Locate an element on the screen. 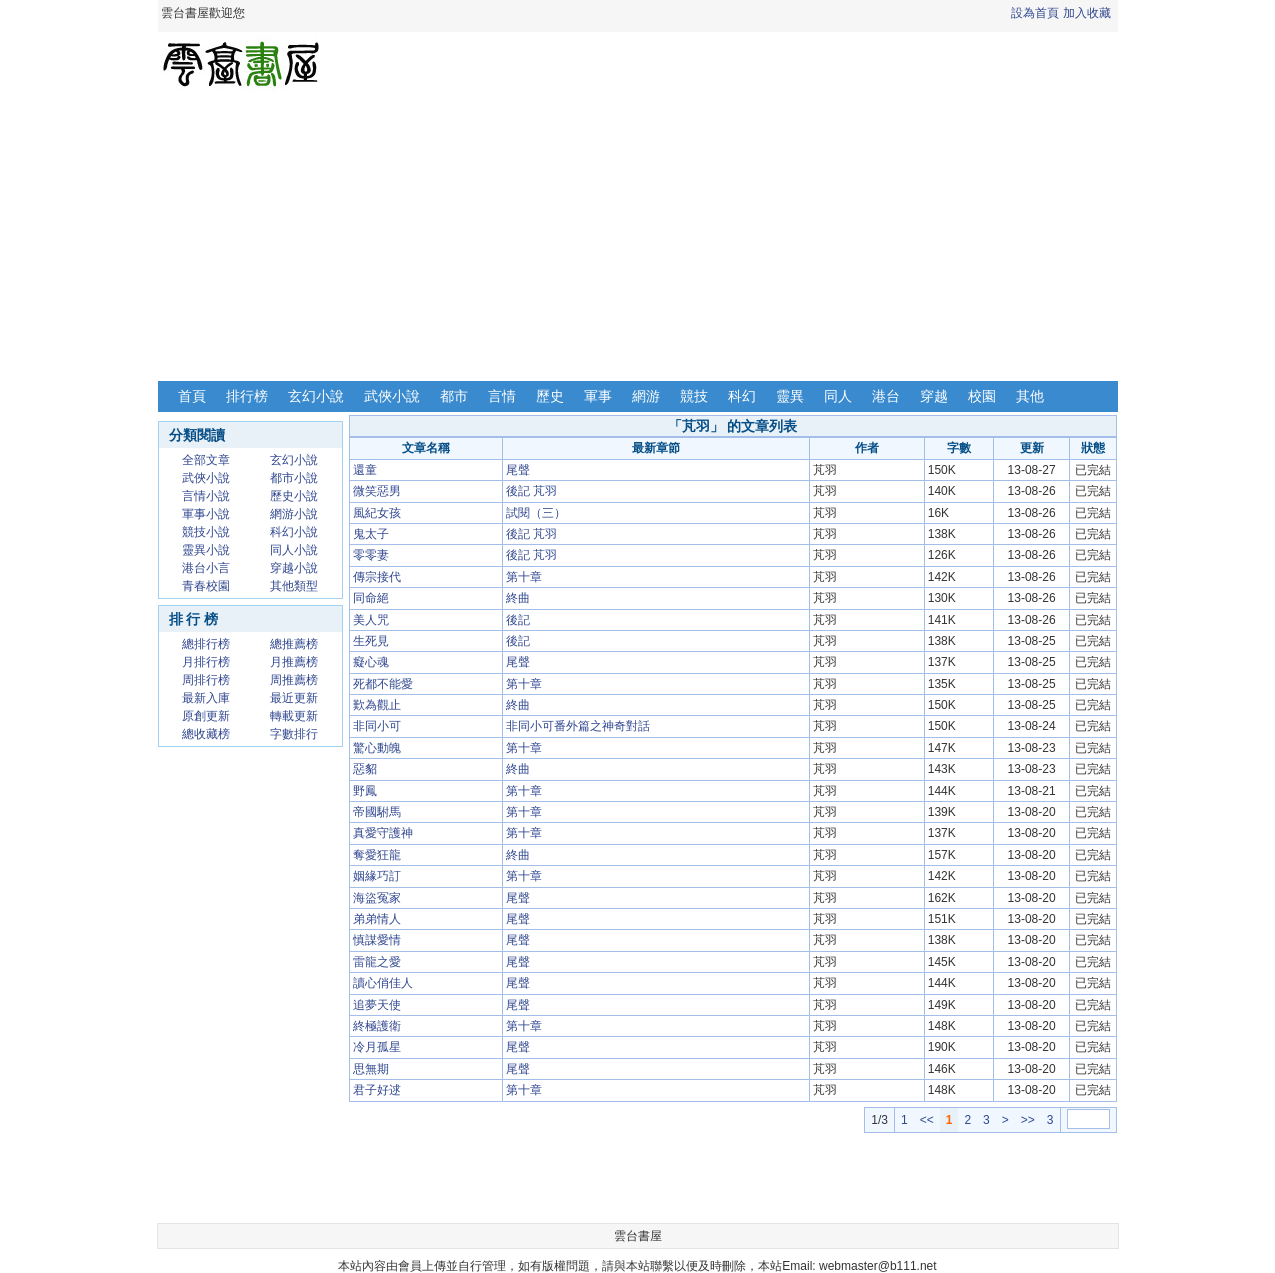 Image resolution: width=1275 pixels, height=1273 pixels. 總排行榜 is located at coordinates (206, 644).